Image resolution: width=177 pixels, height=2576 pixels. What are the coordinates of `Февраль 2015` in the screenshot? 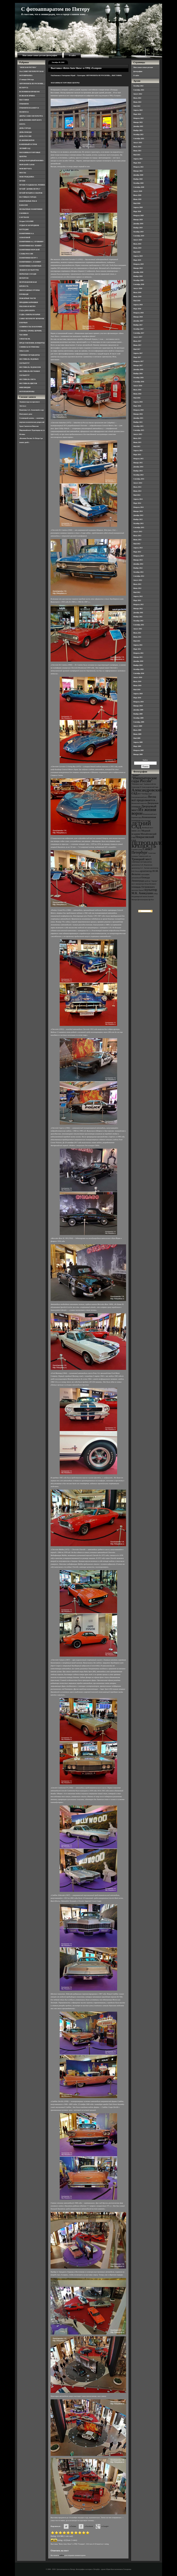 It's located at (138, 458).